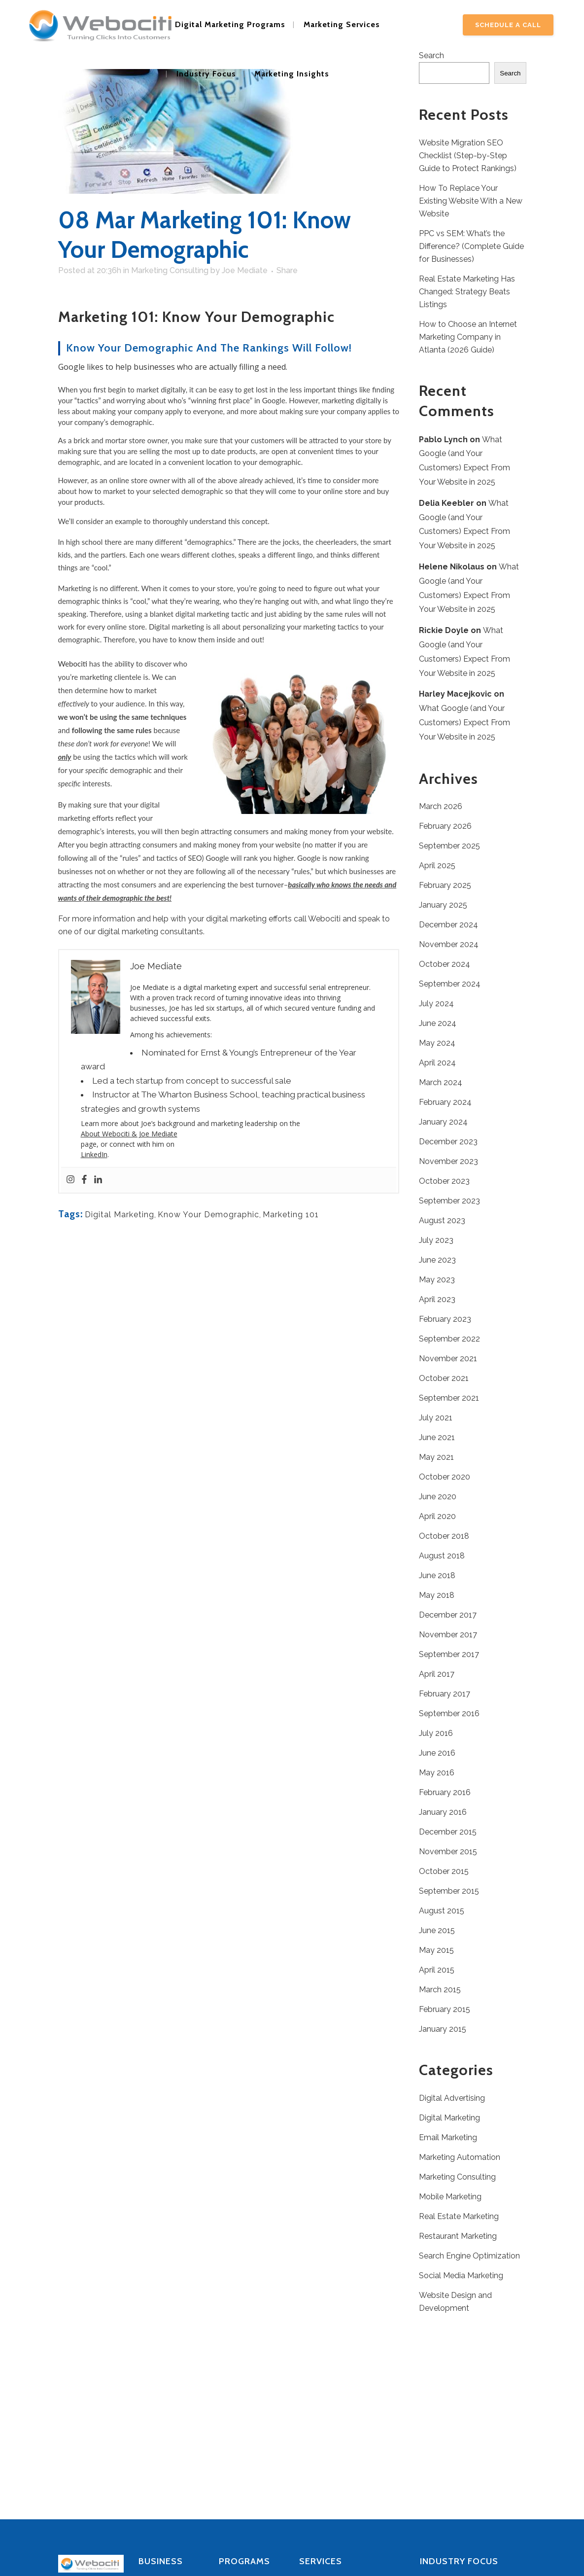 This screenshot has width=584, height=2576. Describe the element at coordinates (444, 1378) in the screenshot. I see `October 2021` at that location.